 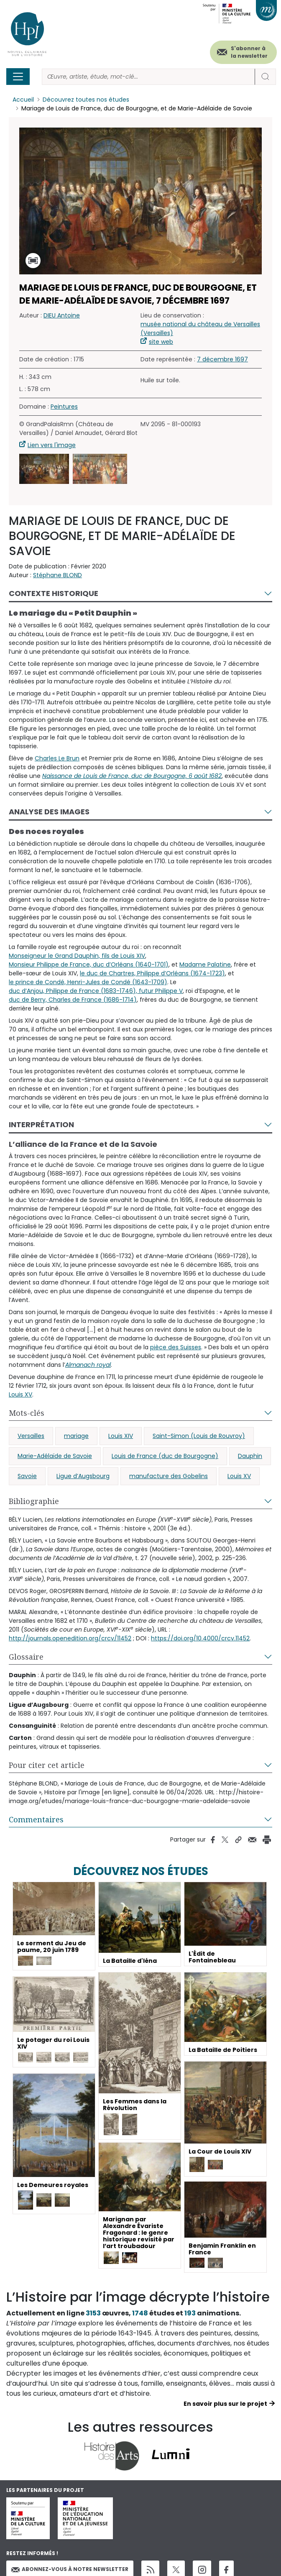 What do you see at coordinates (26, 1657) in the screenshot?
I see `Glossaire` at bounding box center [26, 1657].